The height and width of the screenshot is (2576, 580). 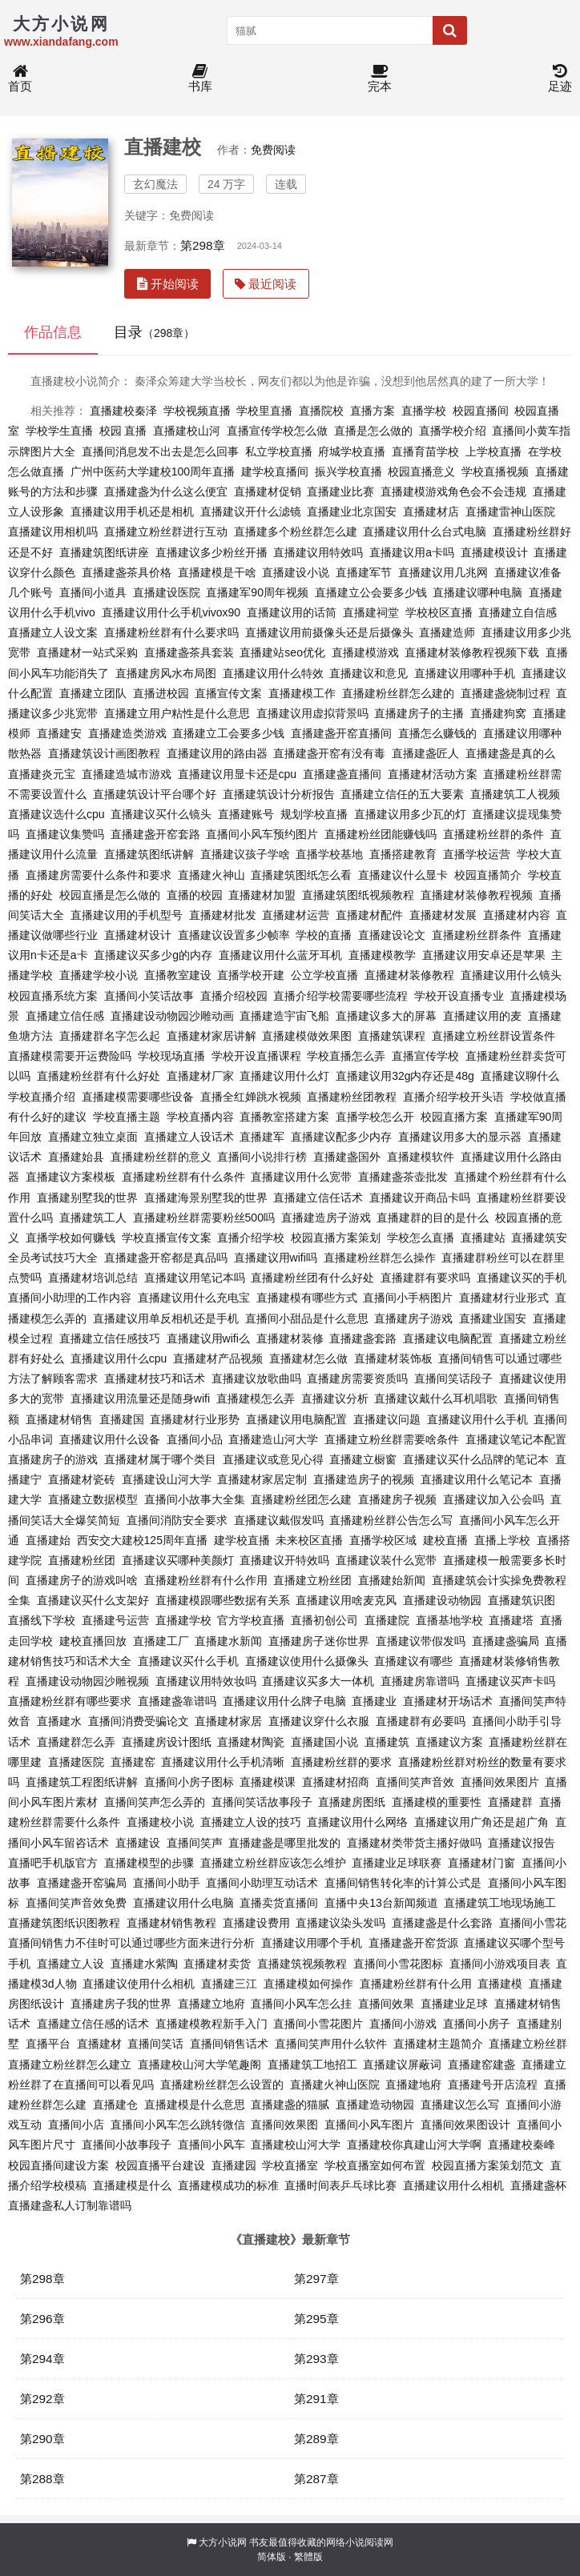 I want to click on 第295章, so click(x=316, y=2318).